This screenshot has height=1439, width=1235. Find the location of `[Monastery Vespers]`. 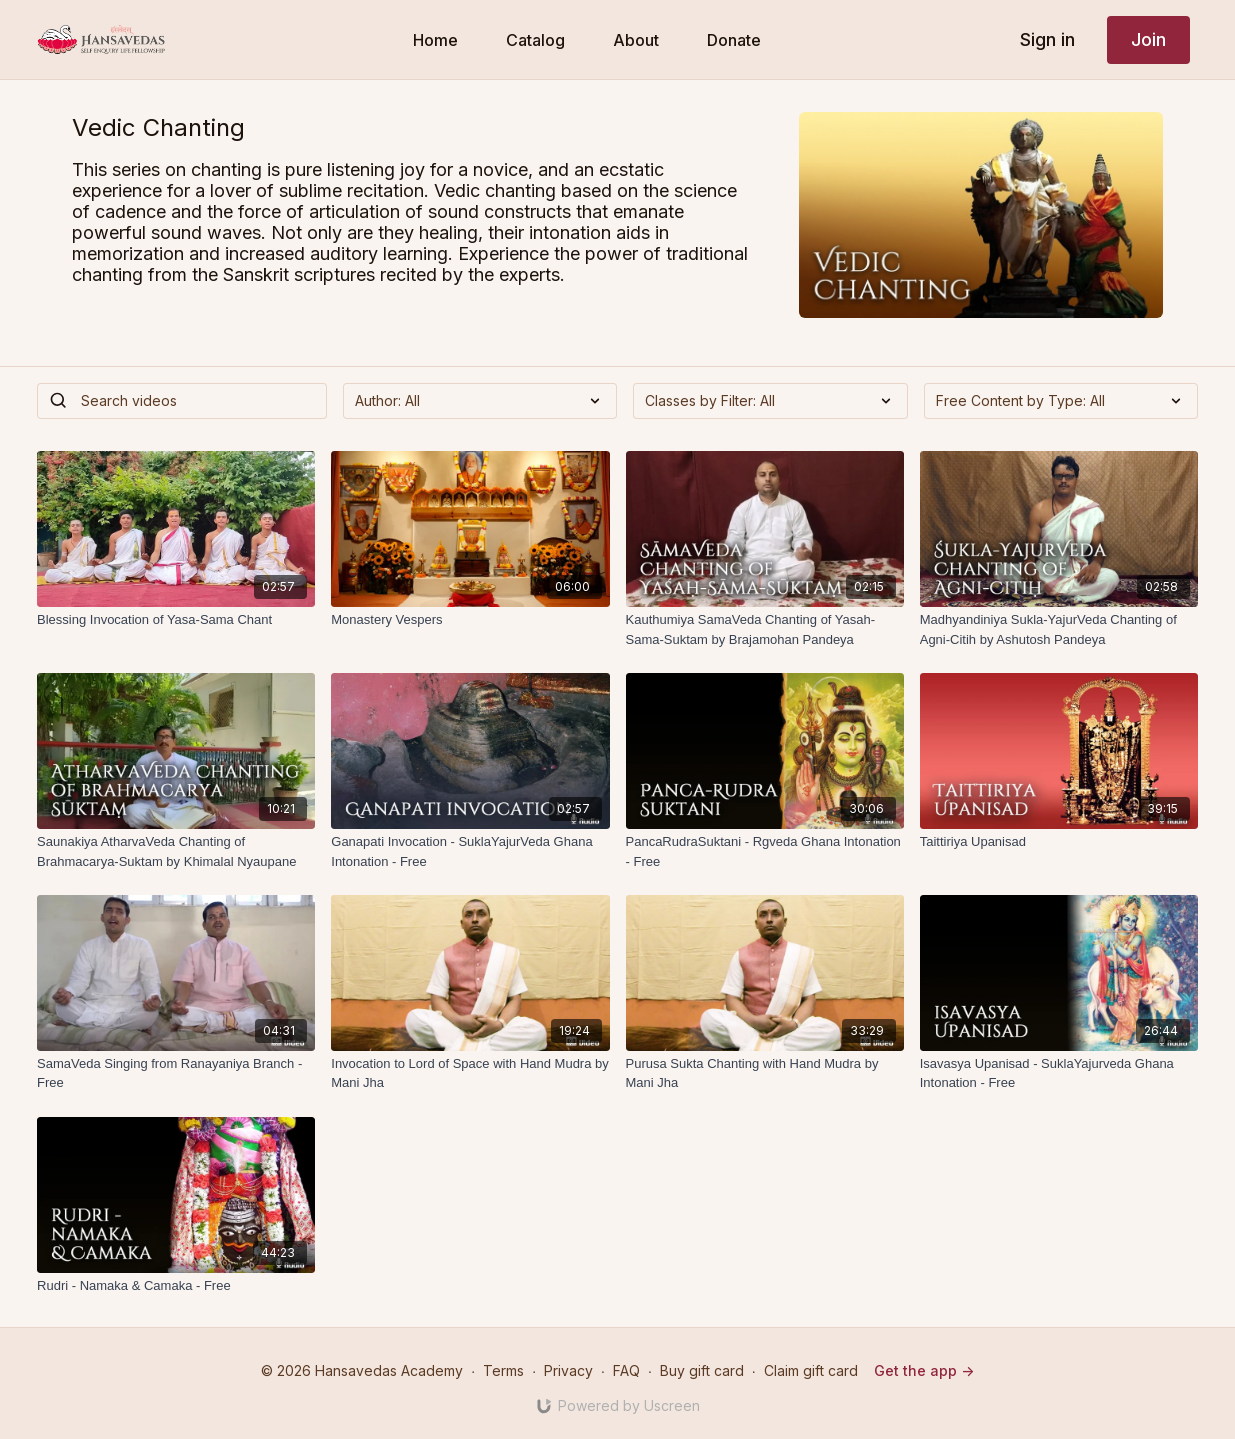

[Monastery Vespers] is located at coordinates (470, 620).